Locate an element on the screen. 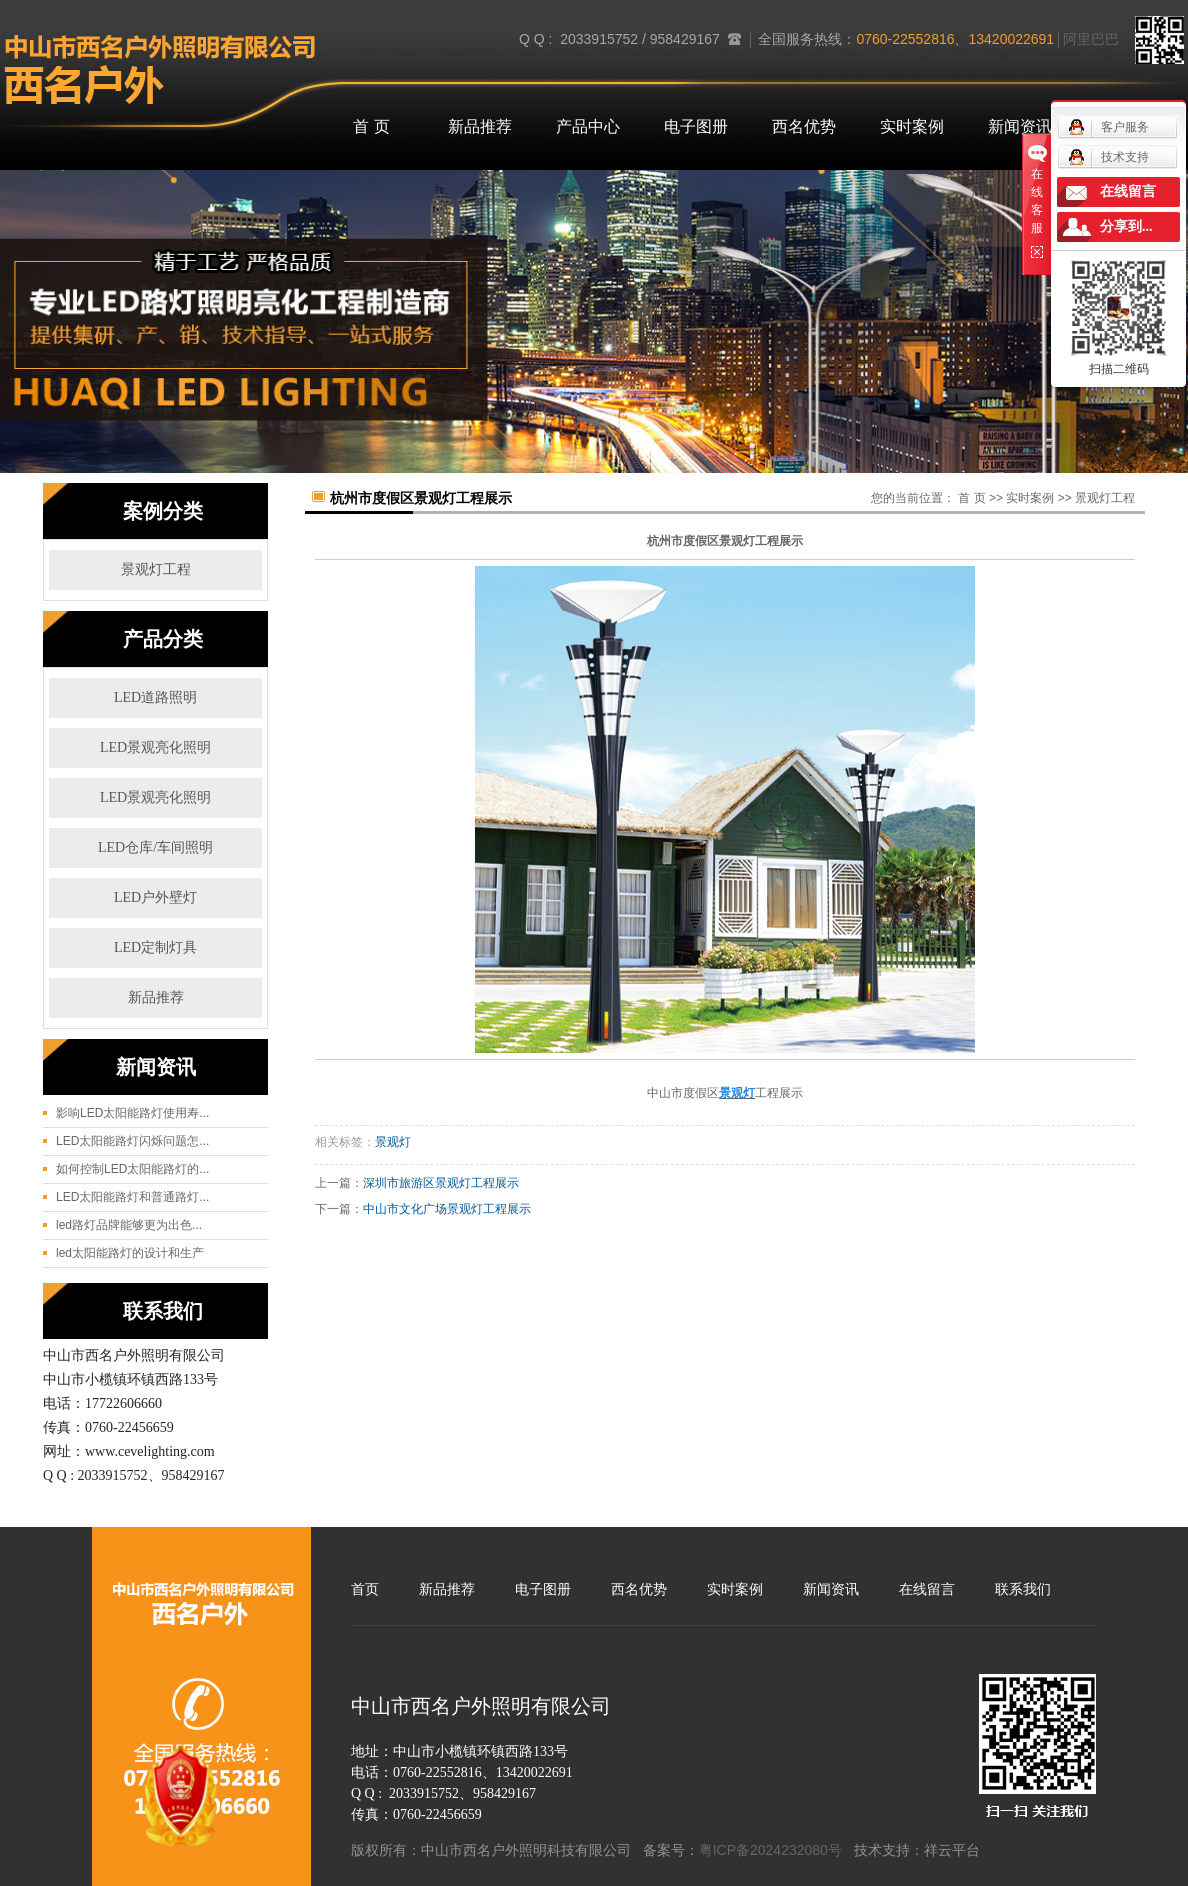 Image resolution: width=1188 pixels, height=1886 pixels. 西名优势 is located at coordinates (804, 126).